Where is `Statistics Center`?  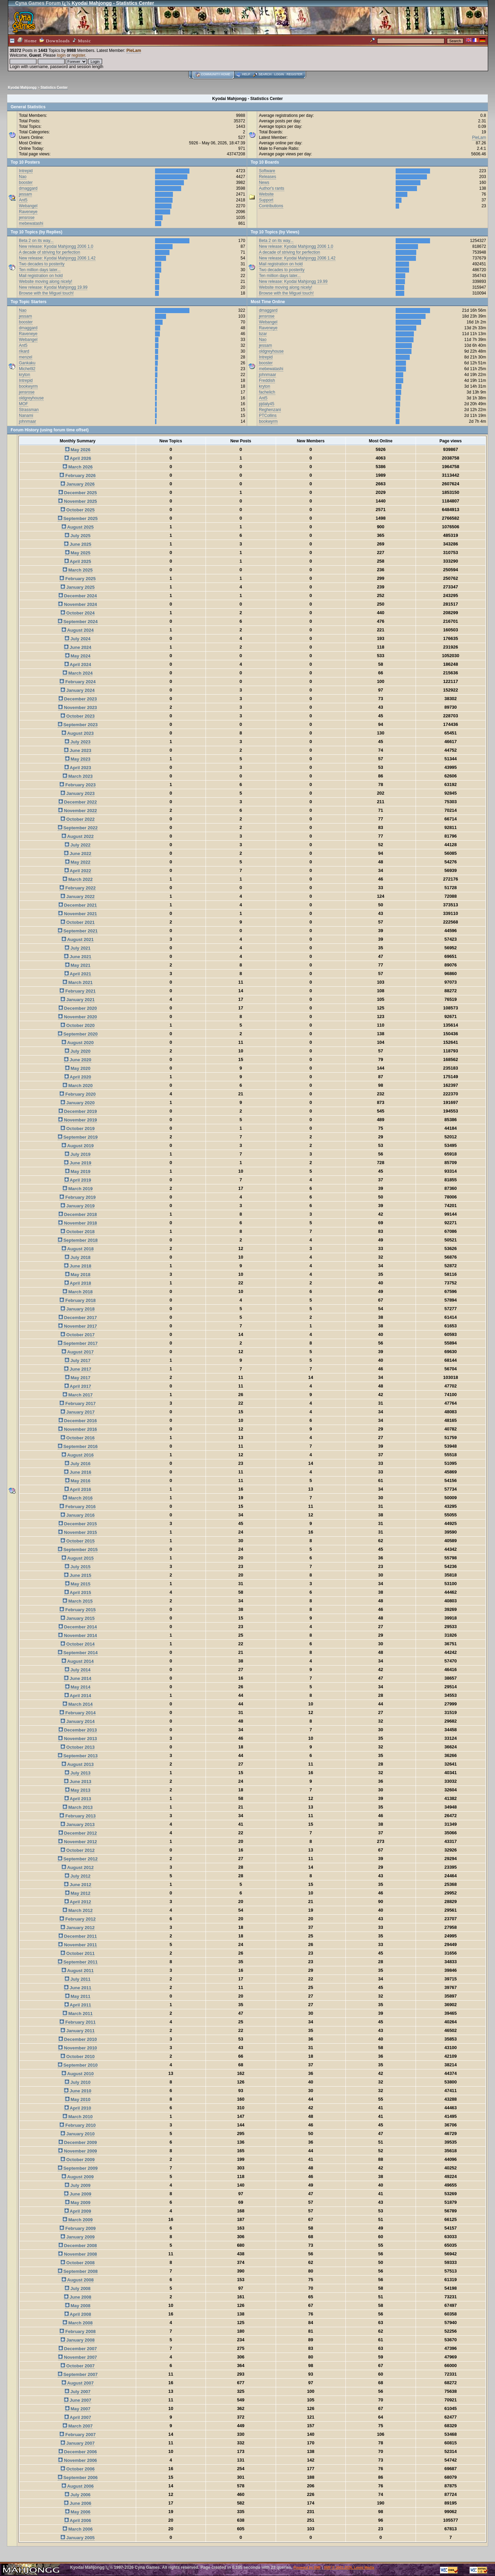
Statistics Center is located at coordinates (54, 87).